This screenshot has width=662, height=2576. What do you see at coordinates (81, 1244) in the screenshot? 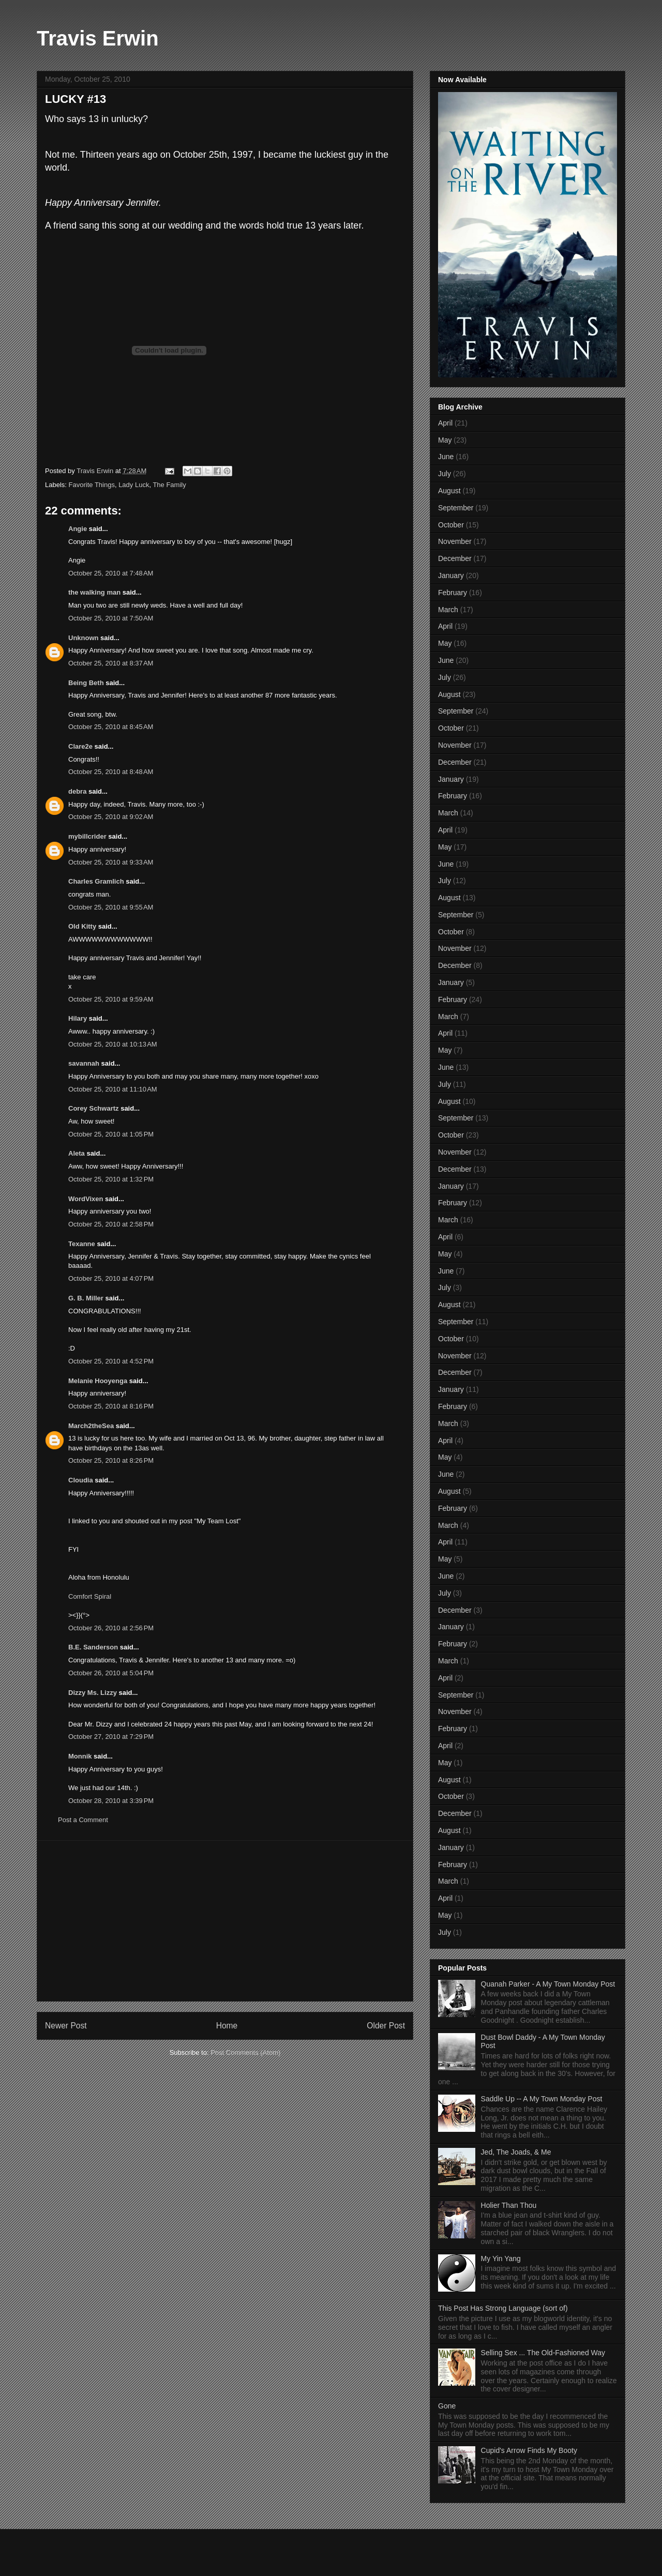
I see `Texanne` at bounding box center [81, 1244].